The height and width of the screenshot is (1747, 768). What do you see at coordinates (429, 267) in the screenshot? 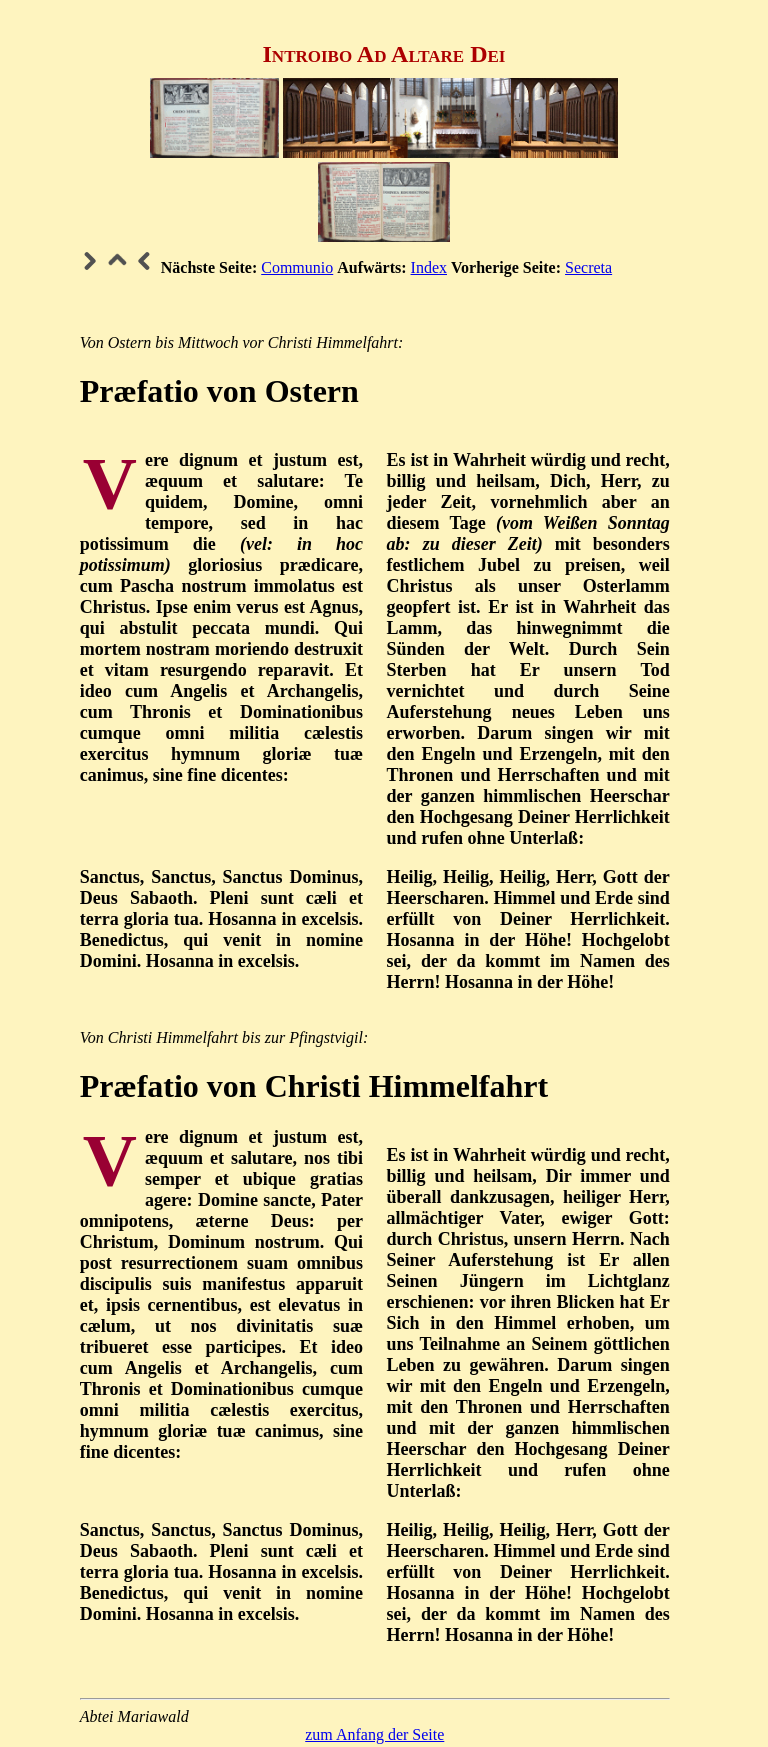
I see `Index` at bounding box center [429, 267].